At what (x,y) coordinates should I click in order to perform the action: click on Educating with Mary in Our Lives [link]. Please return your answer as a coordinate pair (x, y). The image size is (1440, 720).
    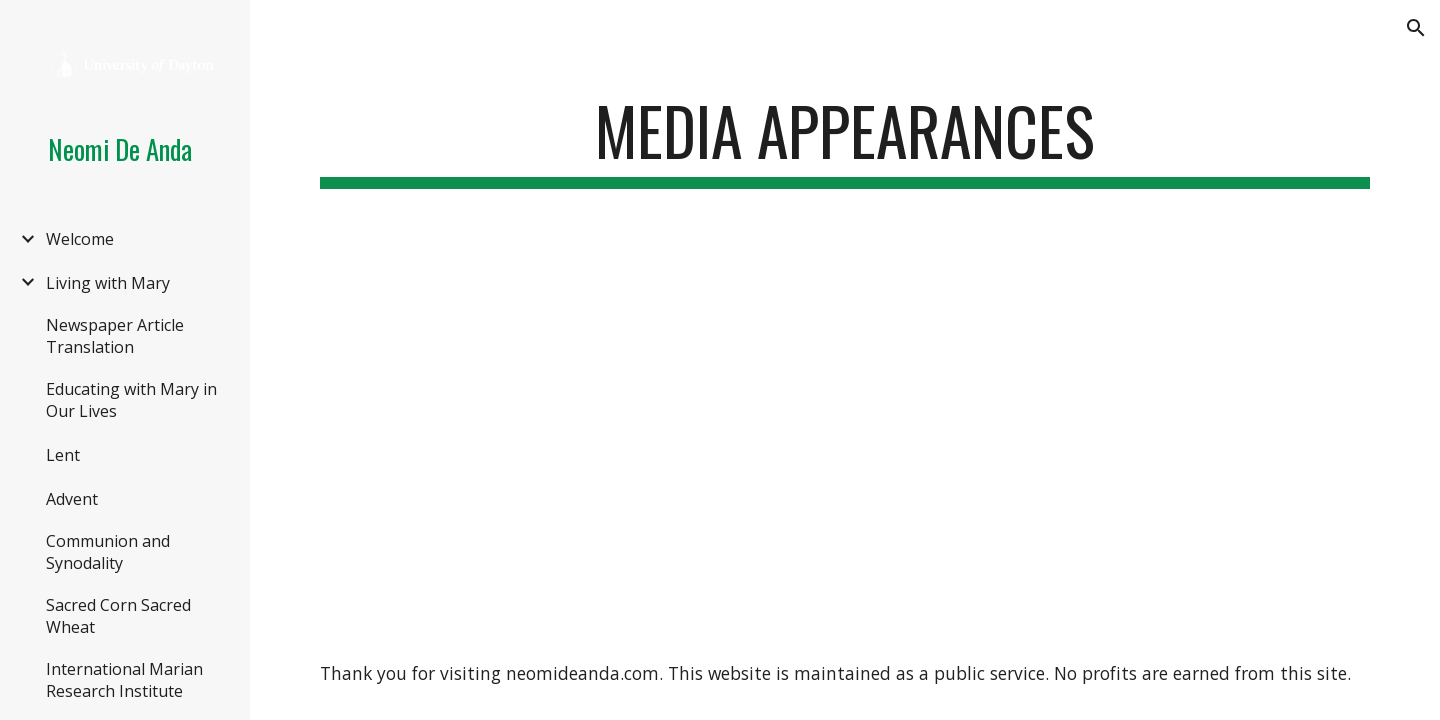
    Looking at the image, I should click on (131, 400).